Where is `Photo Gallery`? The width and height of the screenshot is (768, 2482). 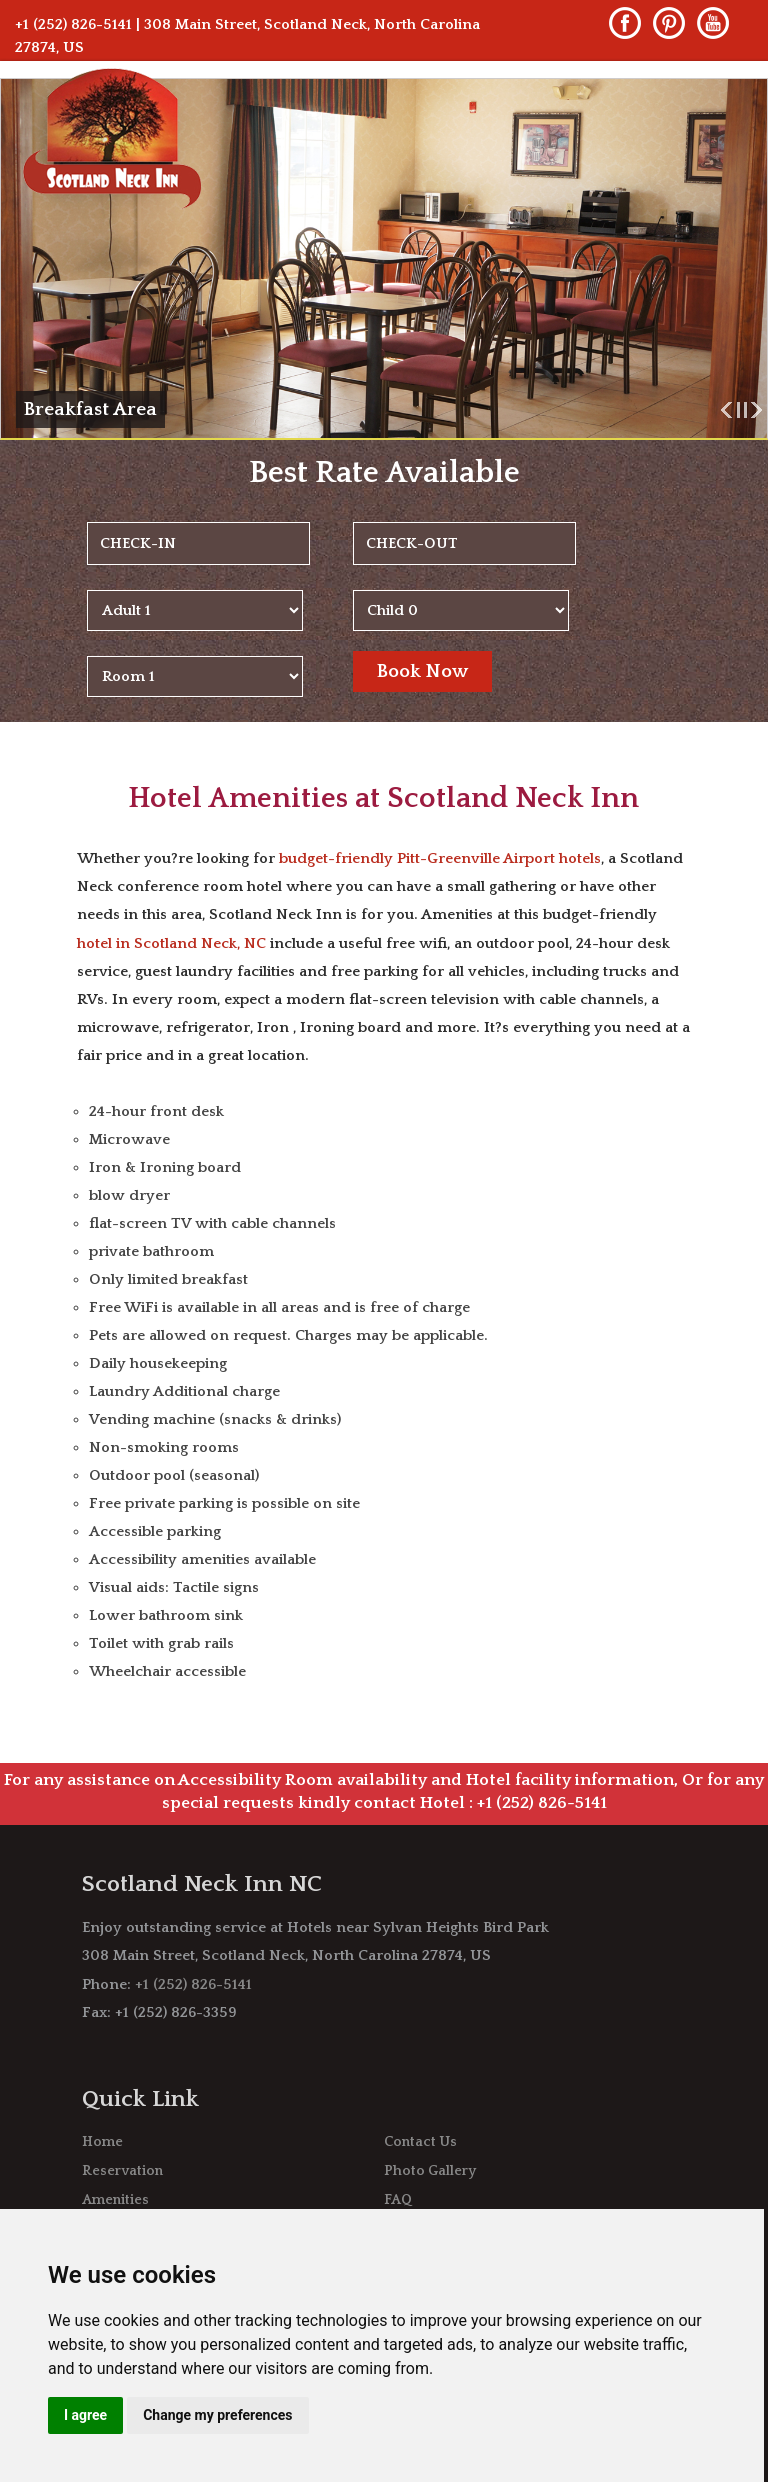 Photo Gallery is located at coordinates (430, 2171).